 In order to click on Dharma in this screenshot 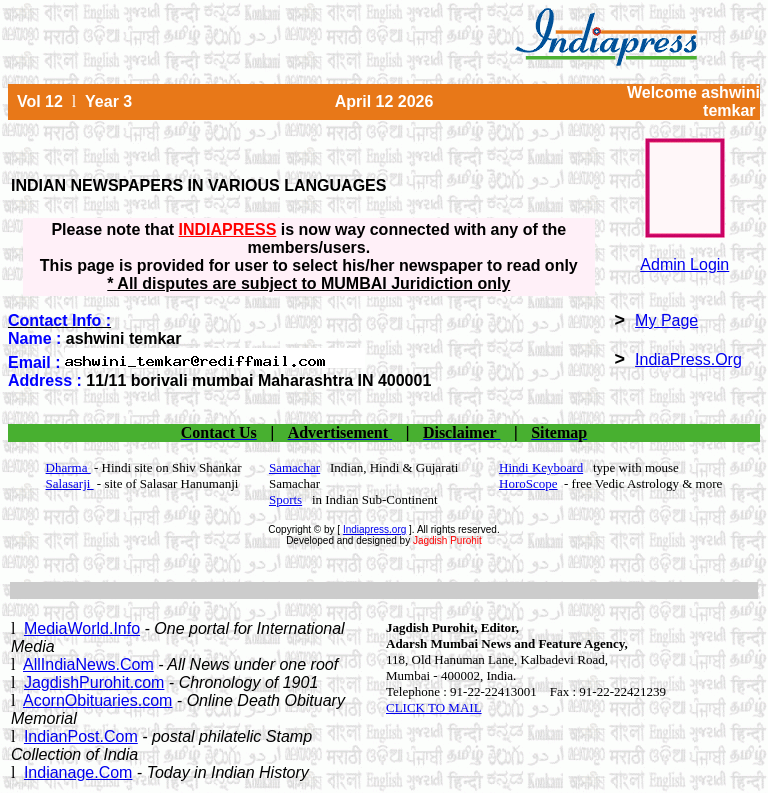, I will do `click(68, 467)`.